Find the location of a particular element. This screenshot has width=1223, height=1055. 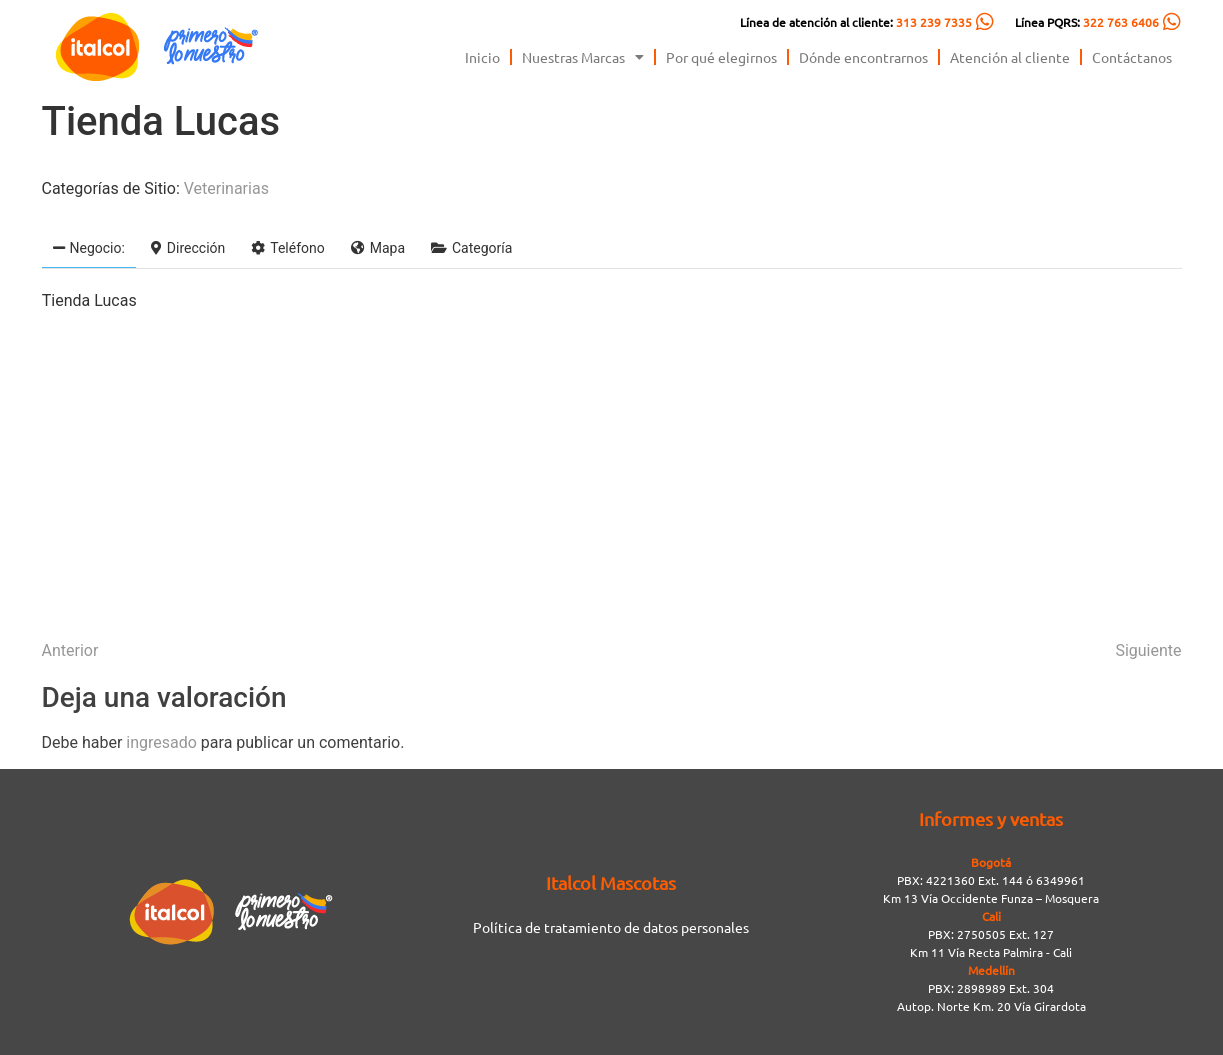

Línea PQRS: is located at coordinates (1087, 22).